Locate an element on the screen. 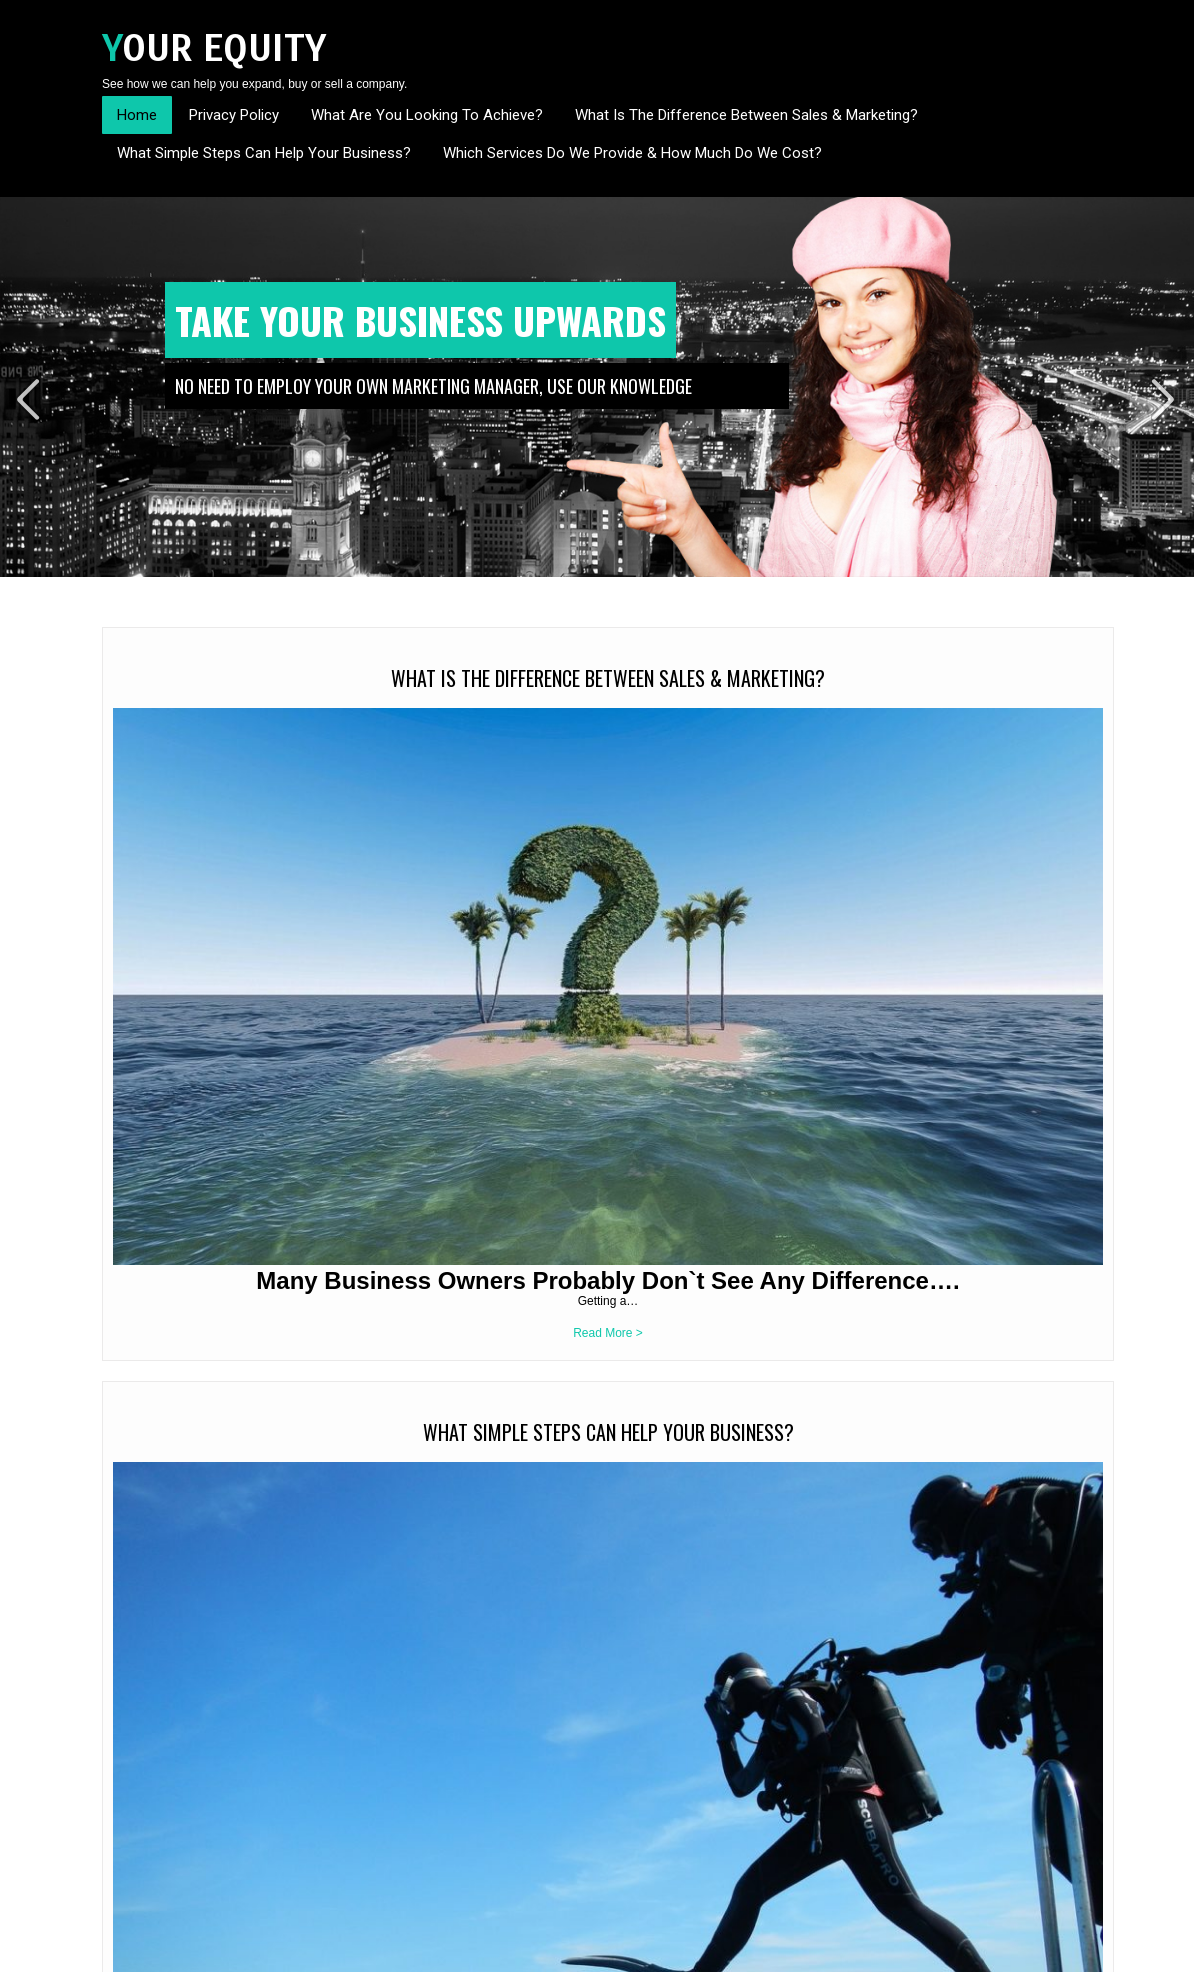 This screenshot has height=1972, width=1194. info@yourequity.co.uk is located at coordinates (198, 1881).